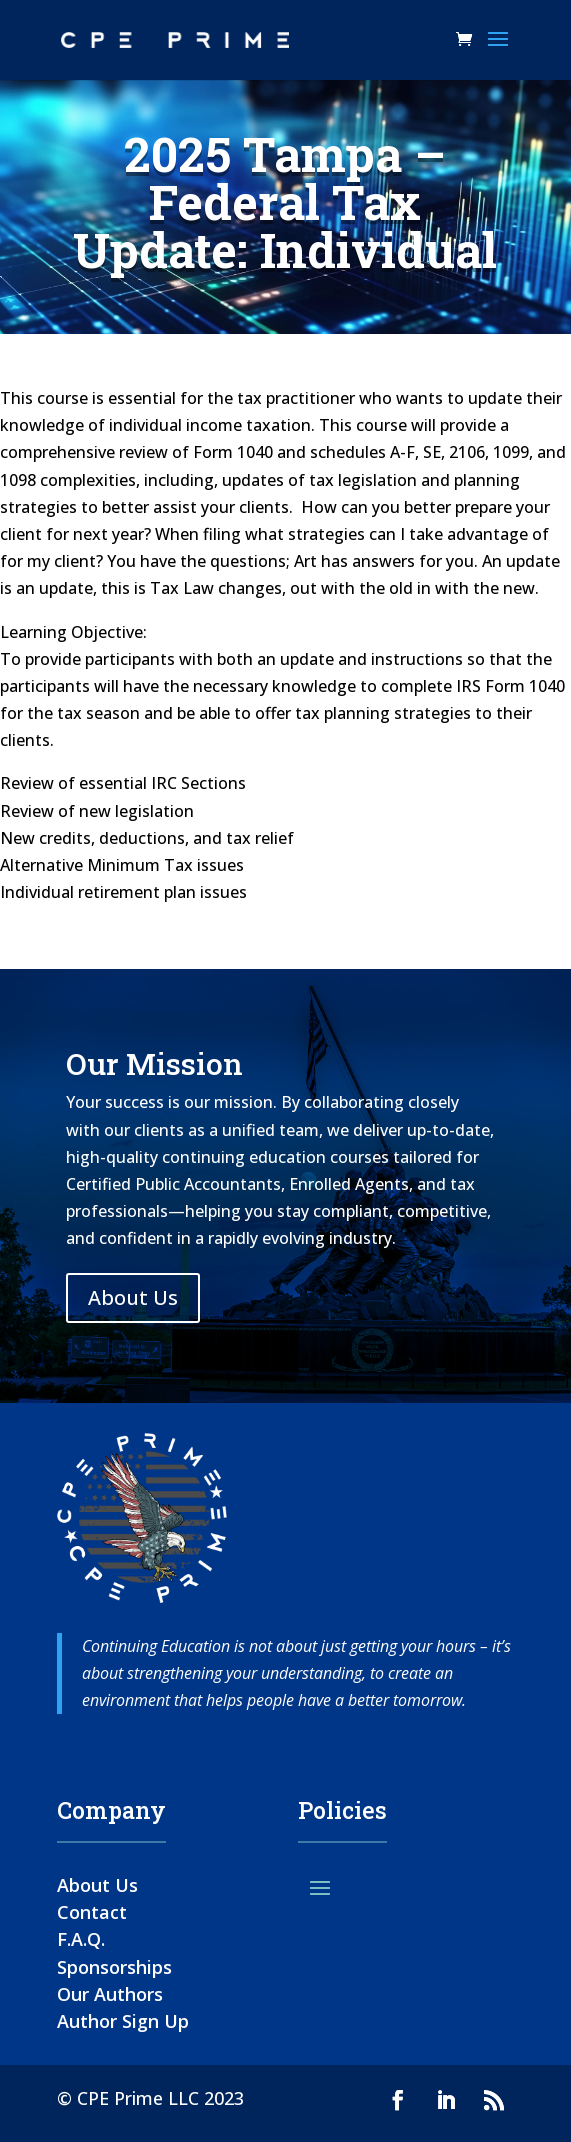  I want to click on Sponsorships, so click(114, 1967).